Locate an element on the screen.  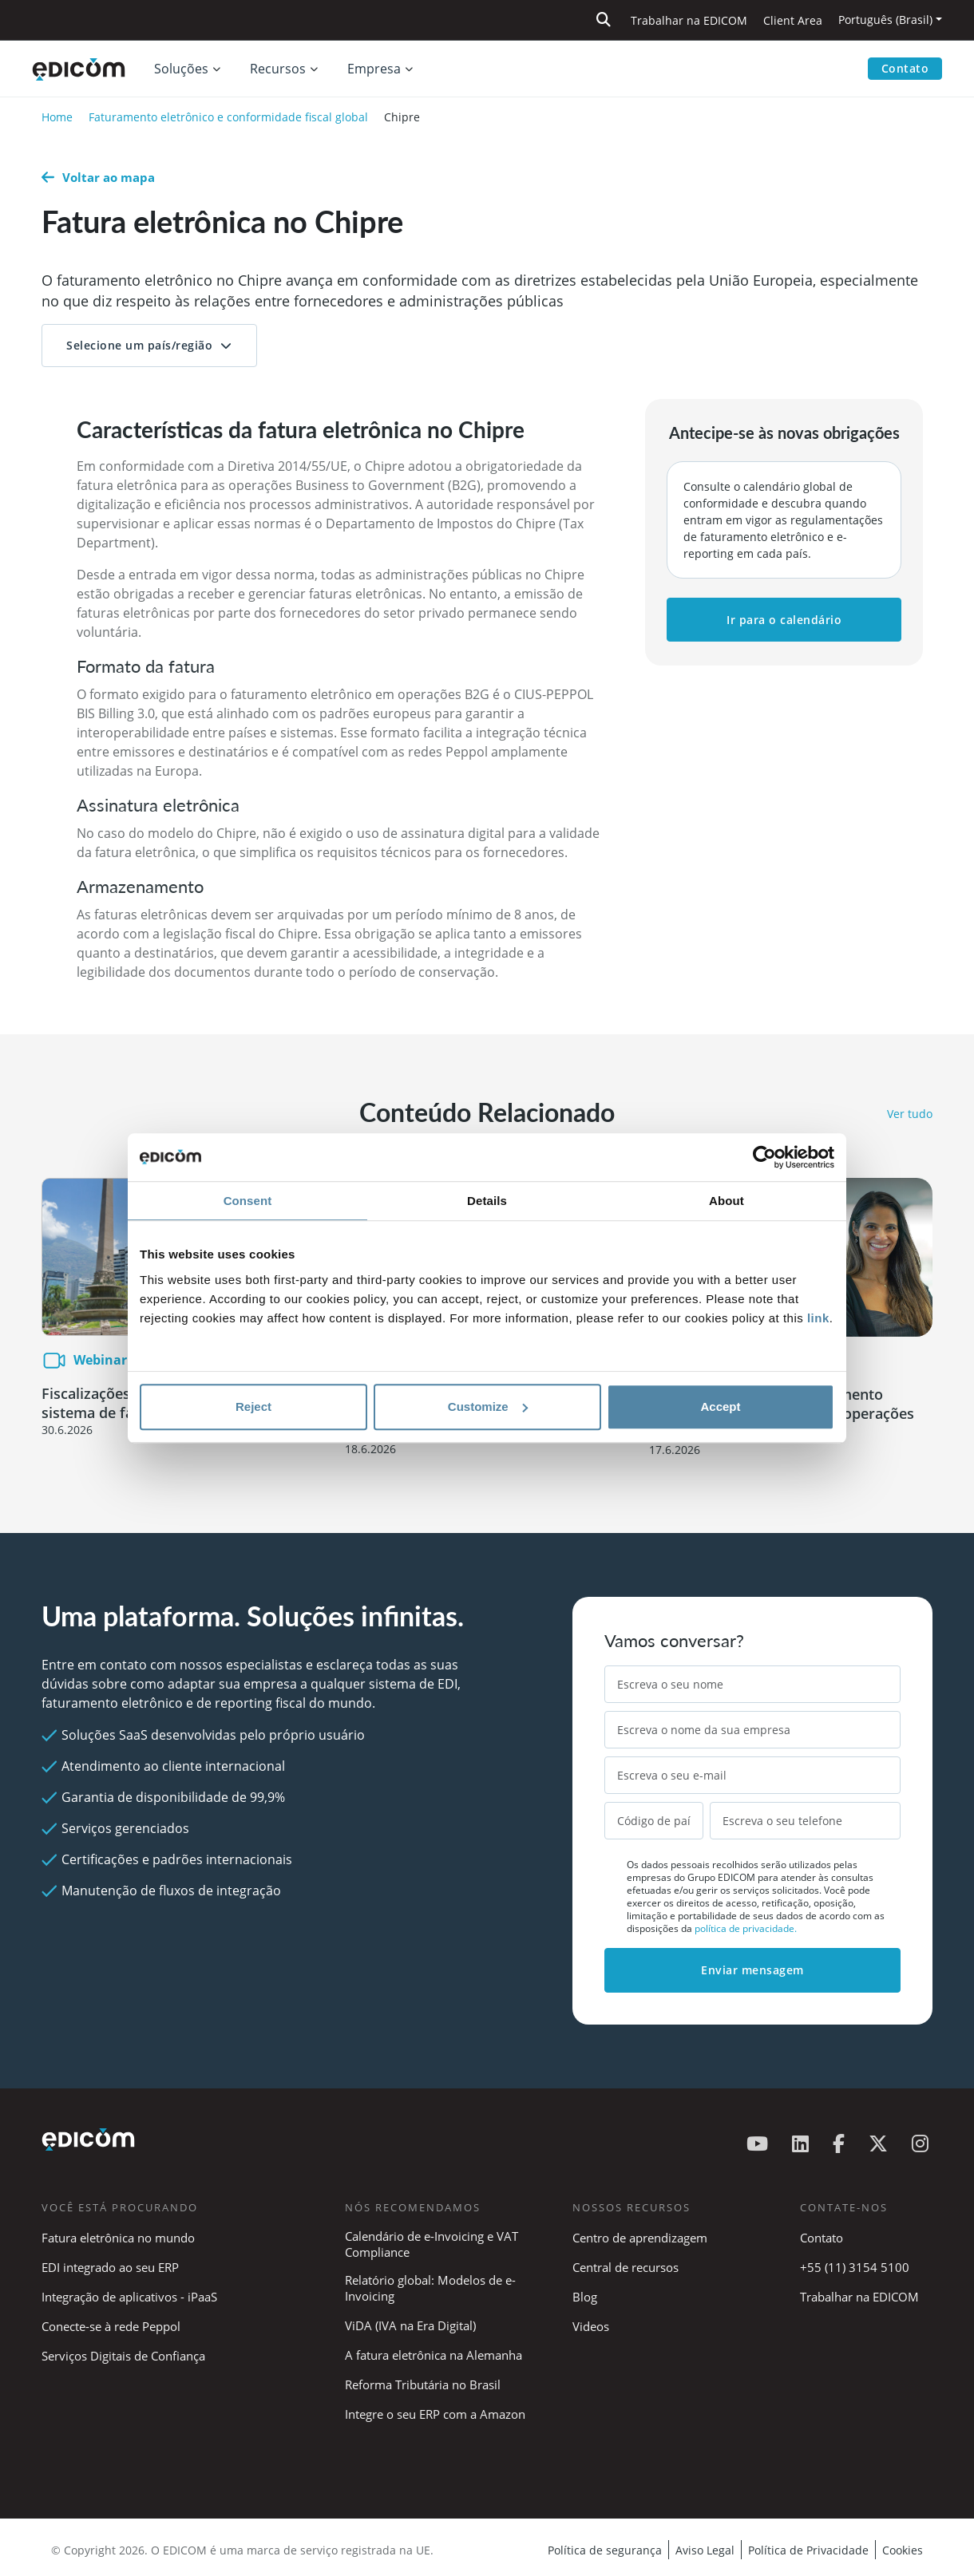
Ver tudo is located at coordinates (909, 1113).